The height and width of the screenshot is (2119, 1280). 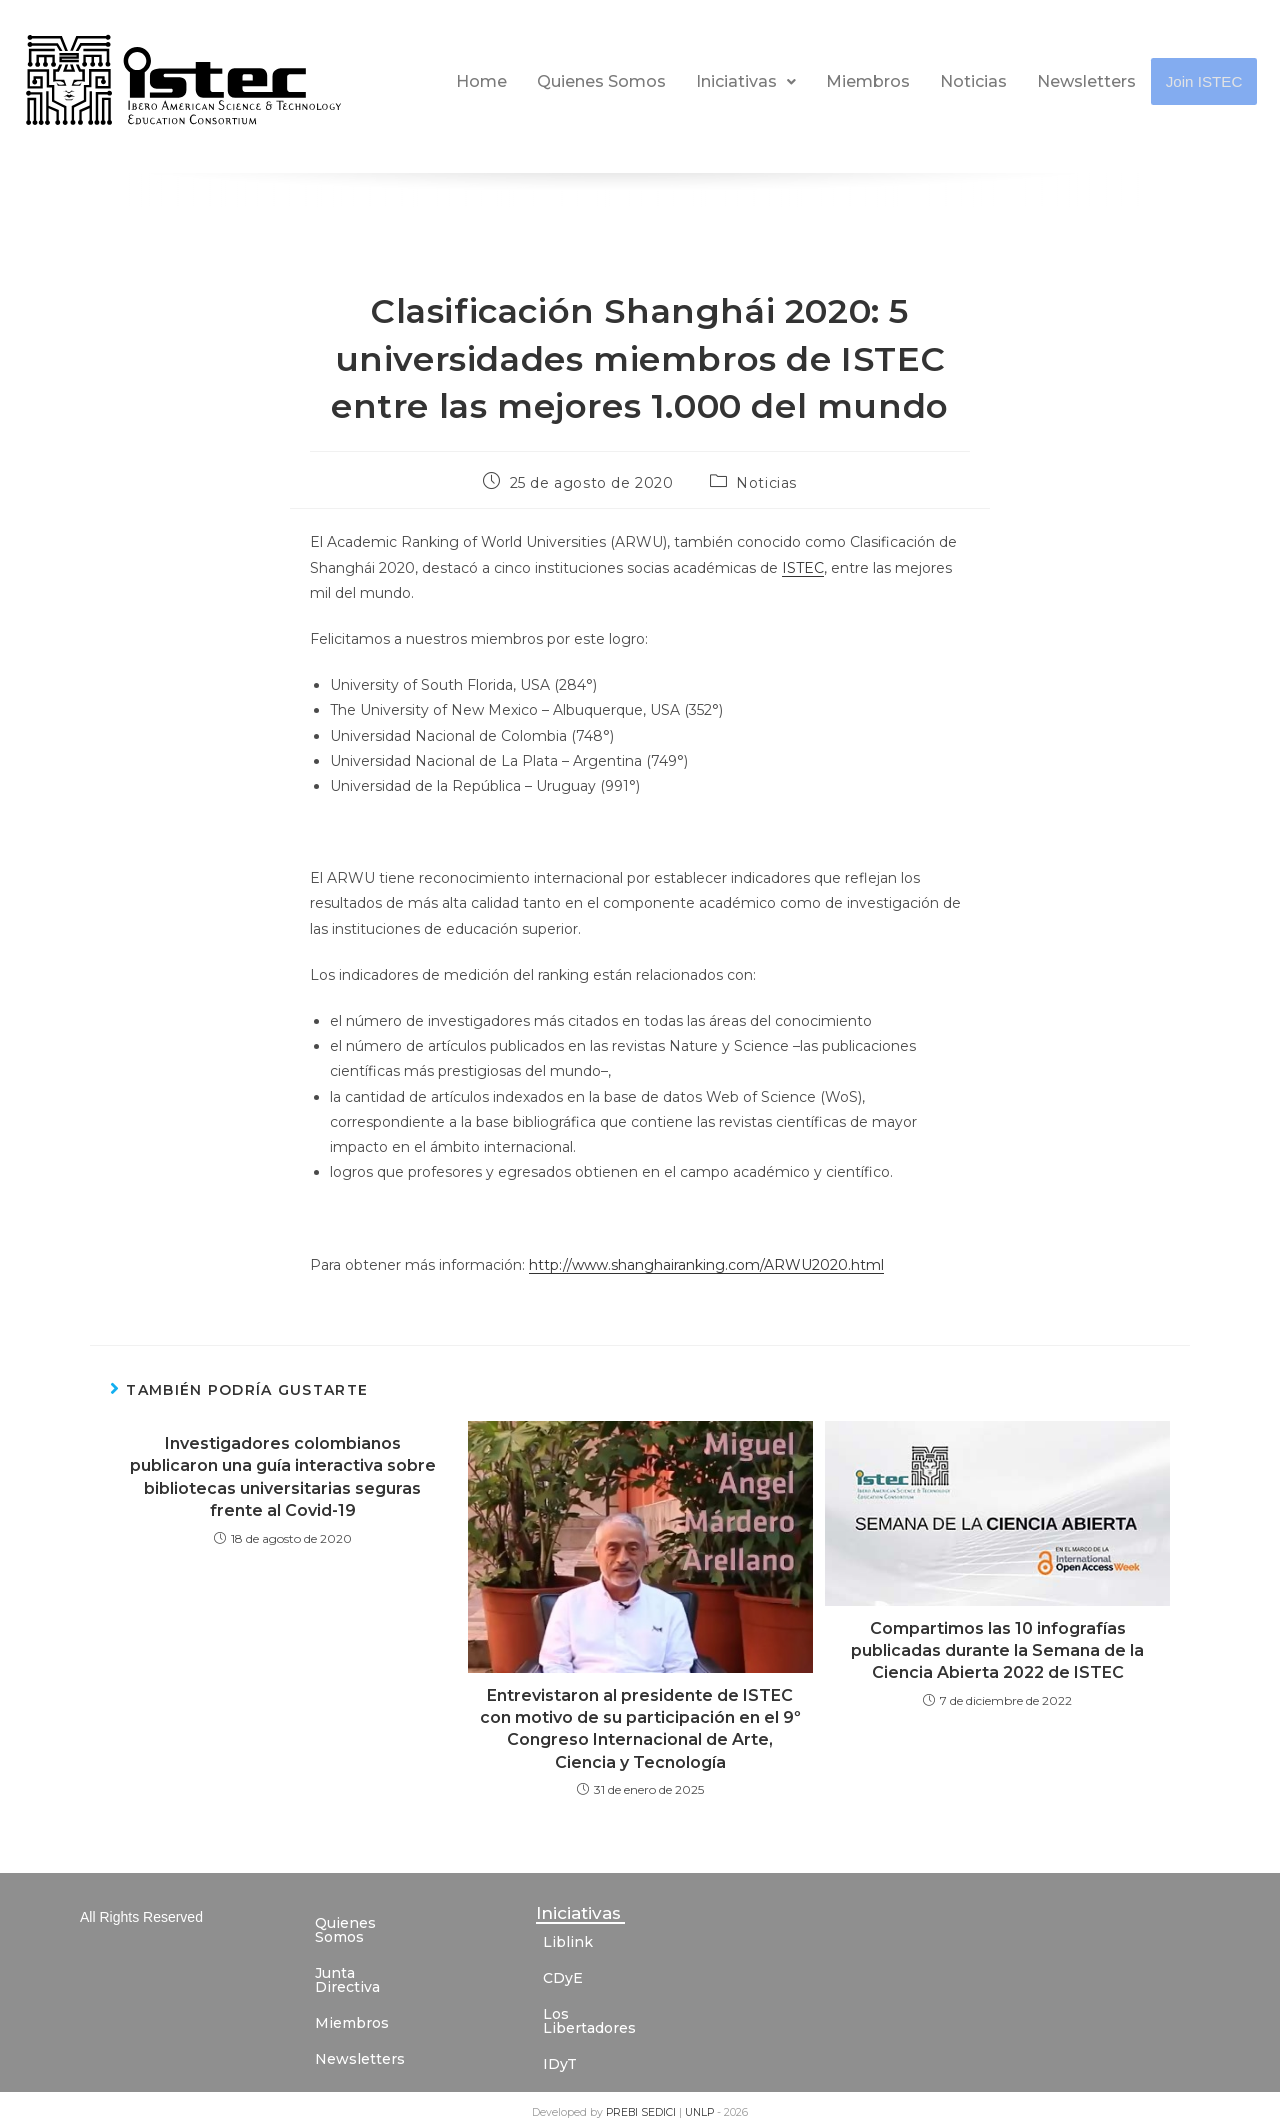 I want to click on http://www.shanghairanking.com/ARWU2020.html, so click(x=706, y=1265).